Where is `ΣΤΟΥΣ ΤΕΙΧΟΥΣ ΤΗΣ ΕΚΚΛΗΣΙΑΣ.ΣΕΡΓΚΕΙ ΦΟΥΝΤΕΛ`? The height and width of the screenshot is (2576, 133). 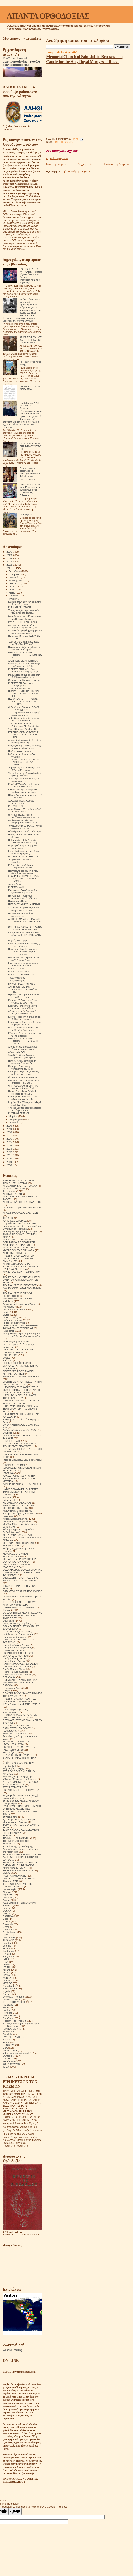
ΣΤΟΥΣ ΤΕΙΧΟΥΣ ΤΗΣ ΕΚΚΛΗΣΙΑΣ.ΣΕΡΓΚΕΙ ΦΟΥΝΤΕΛ is located at coordinates (21, 1788).